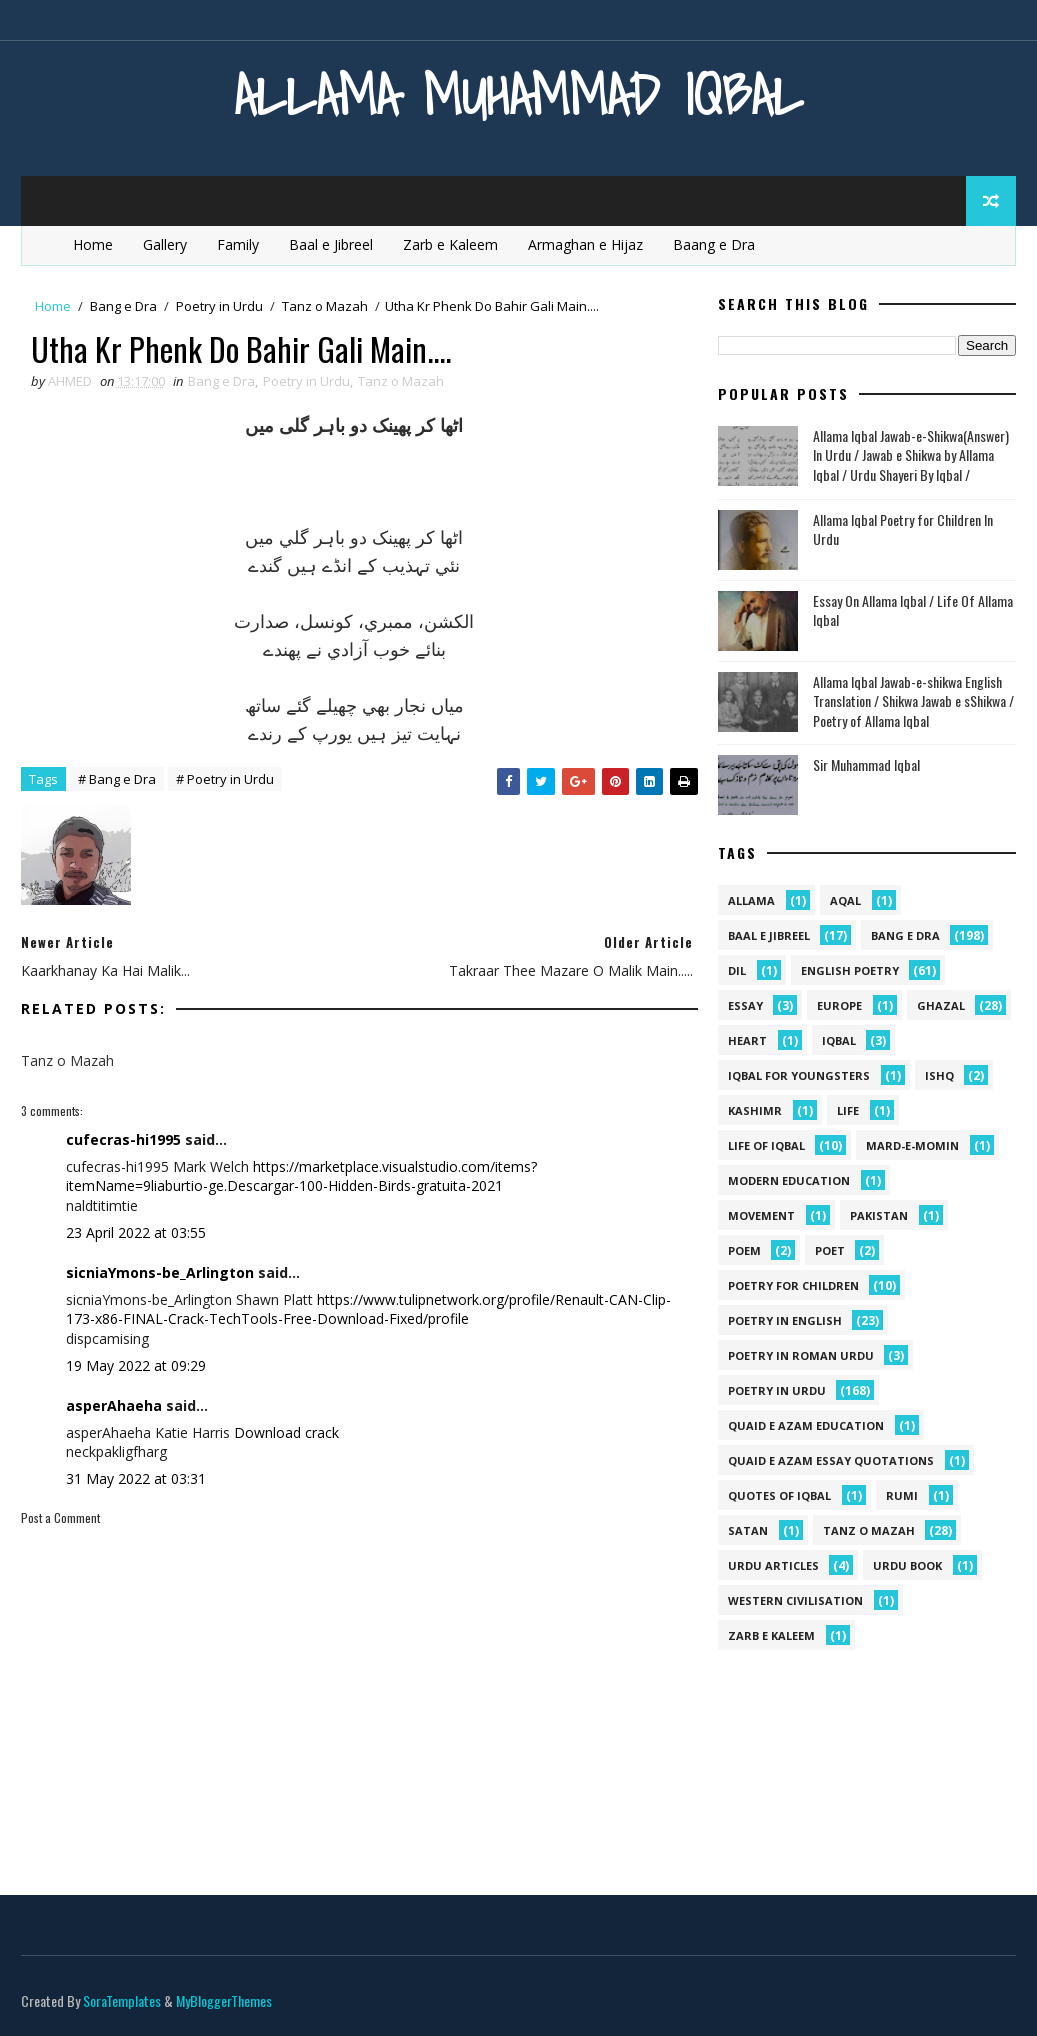 This screenshot has width=1037, height=2036. I want to click on life, so click(848, 1110).